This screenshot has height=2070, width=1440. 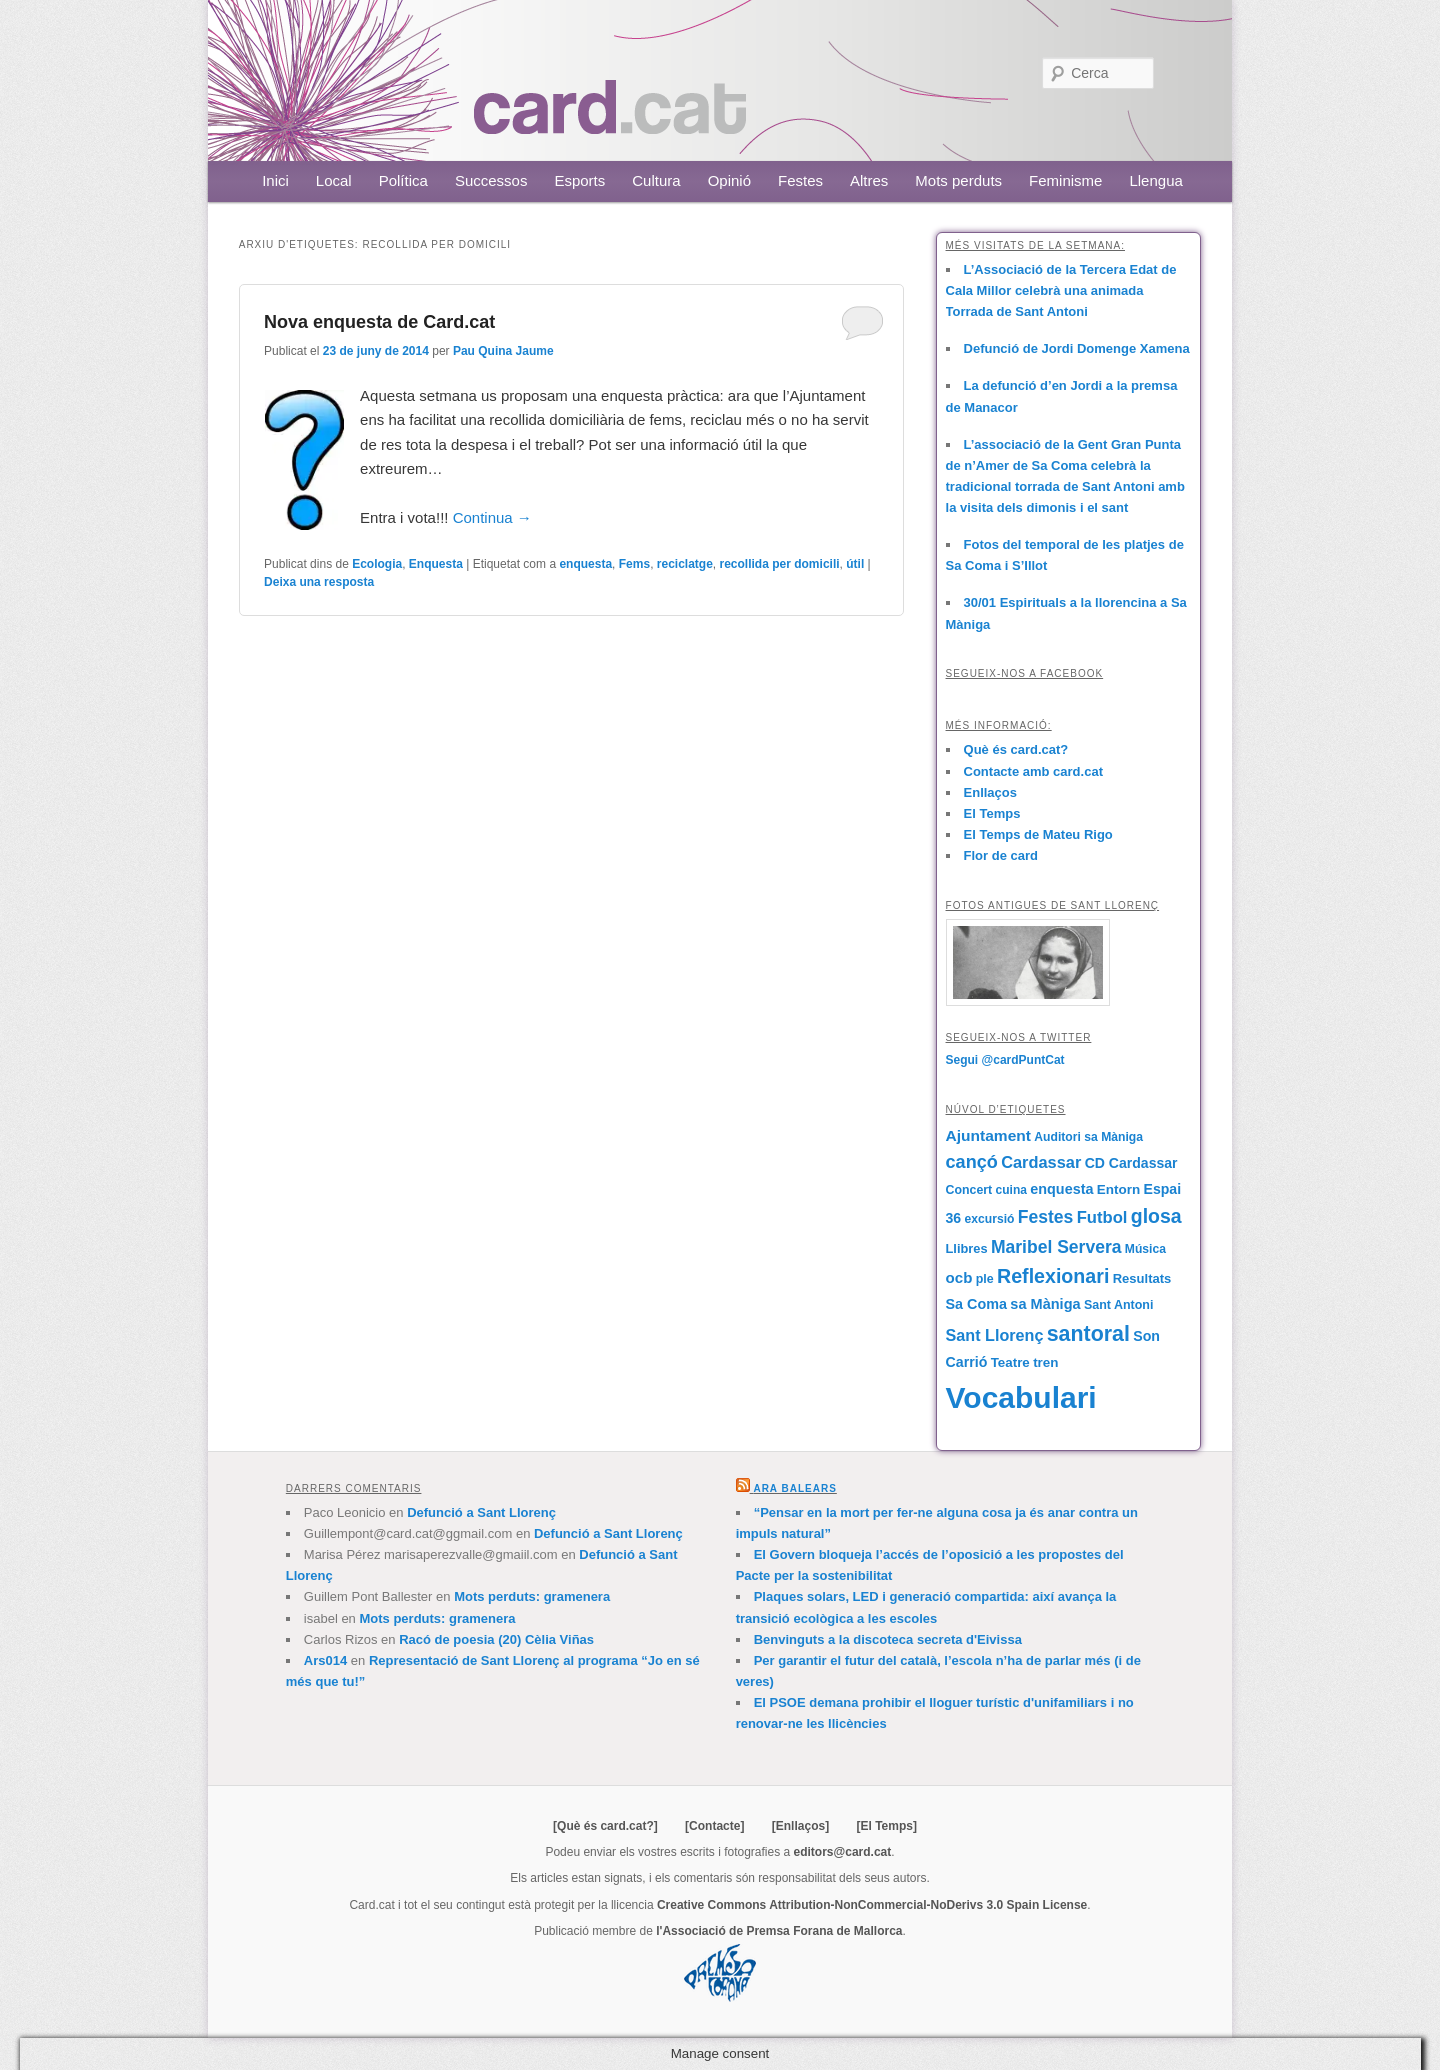 I want to click on ocb, so click(x=959, y=1277).